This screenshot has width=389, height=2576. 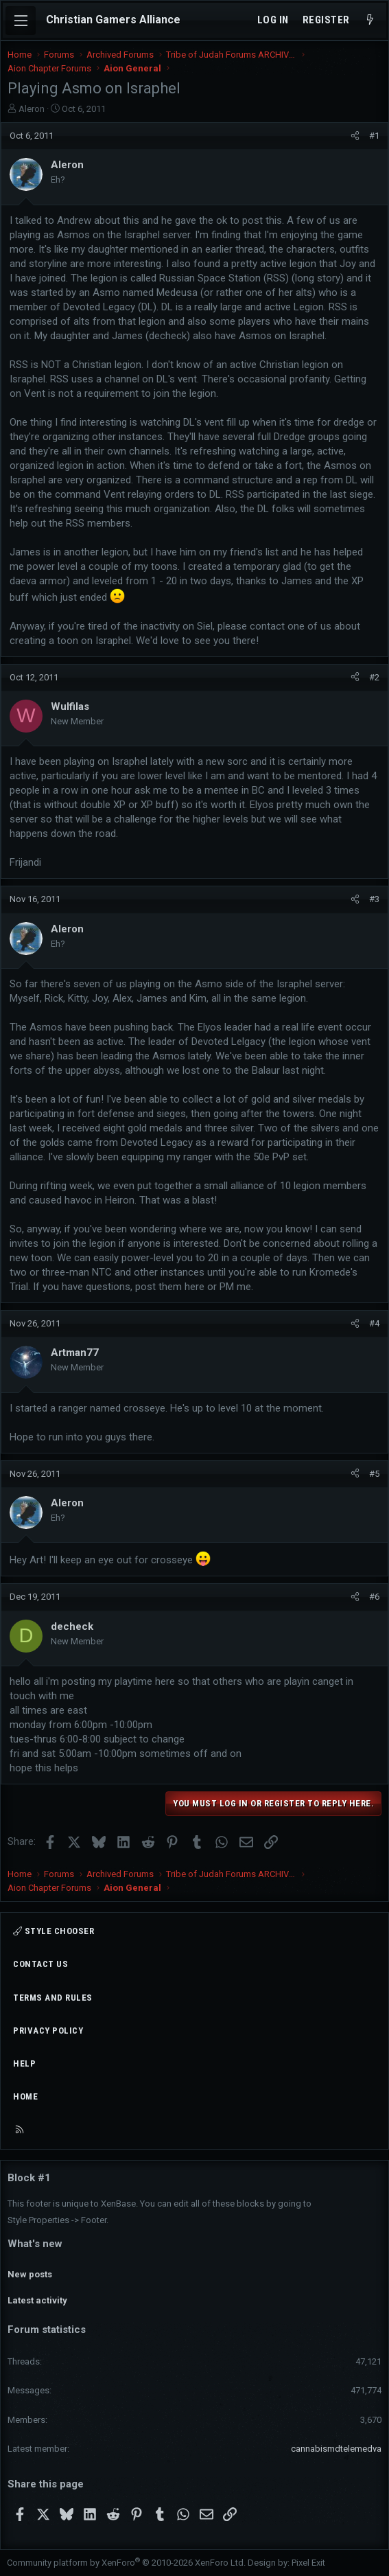 I want to click on #5, so click(x=374, y=1474).